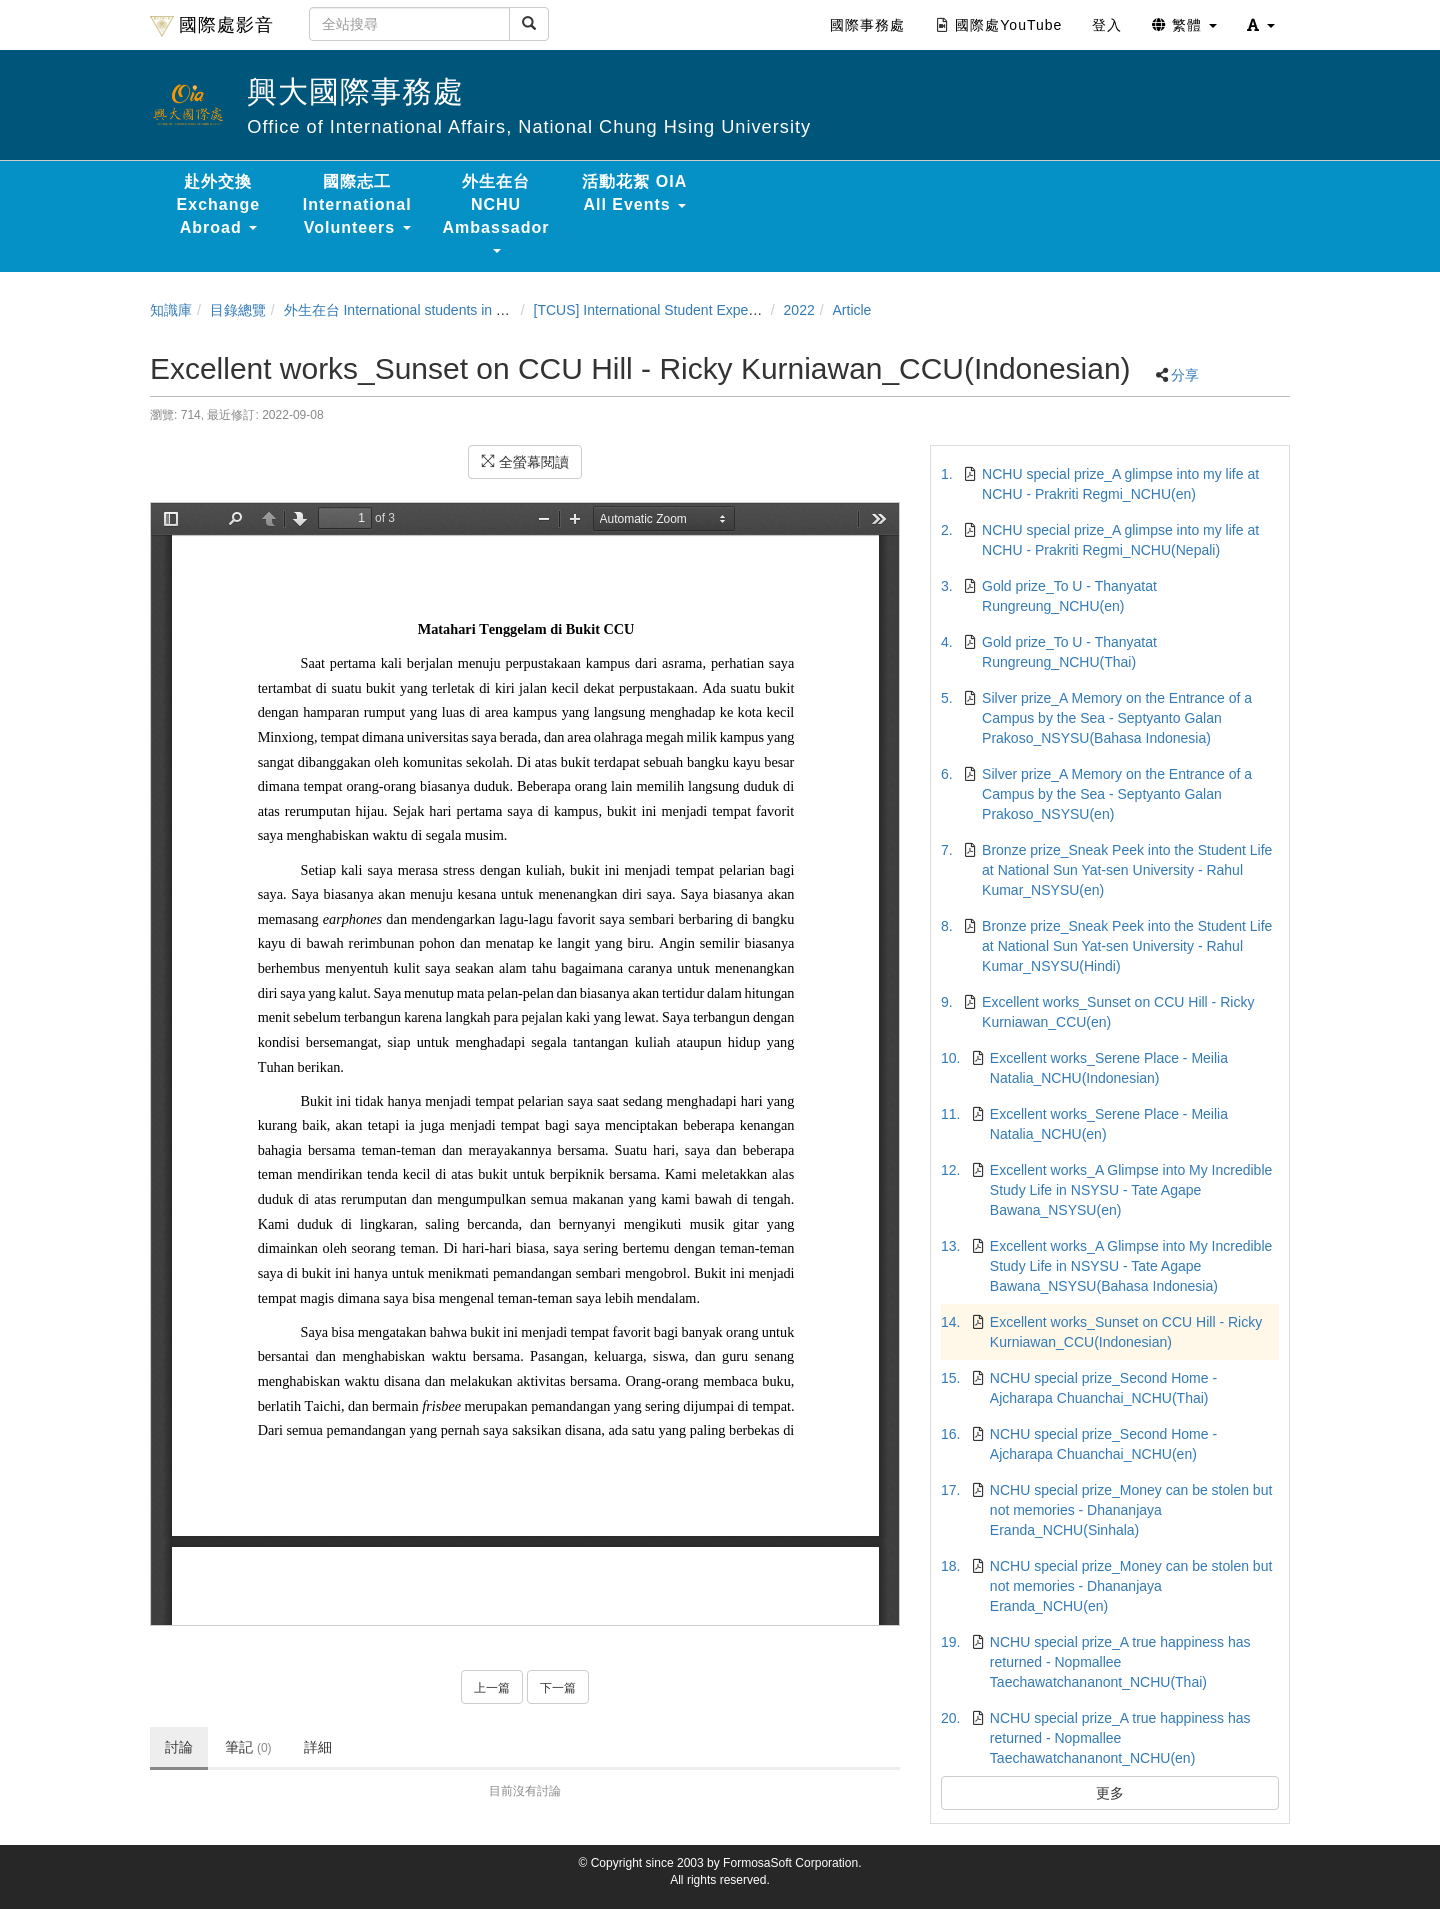  I want to click on 活動花絮 OIA All Events [button], so click(634, 193).